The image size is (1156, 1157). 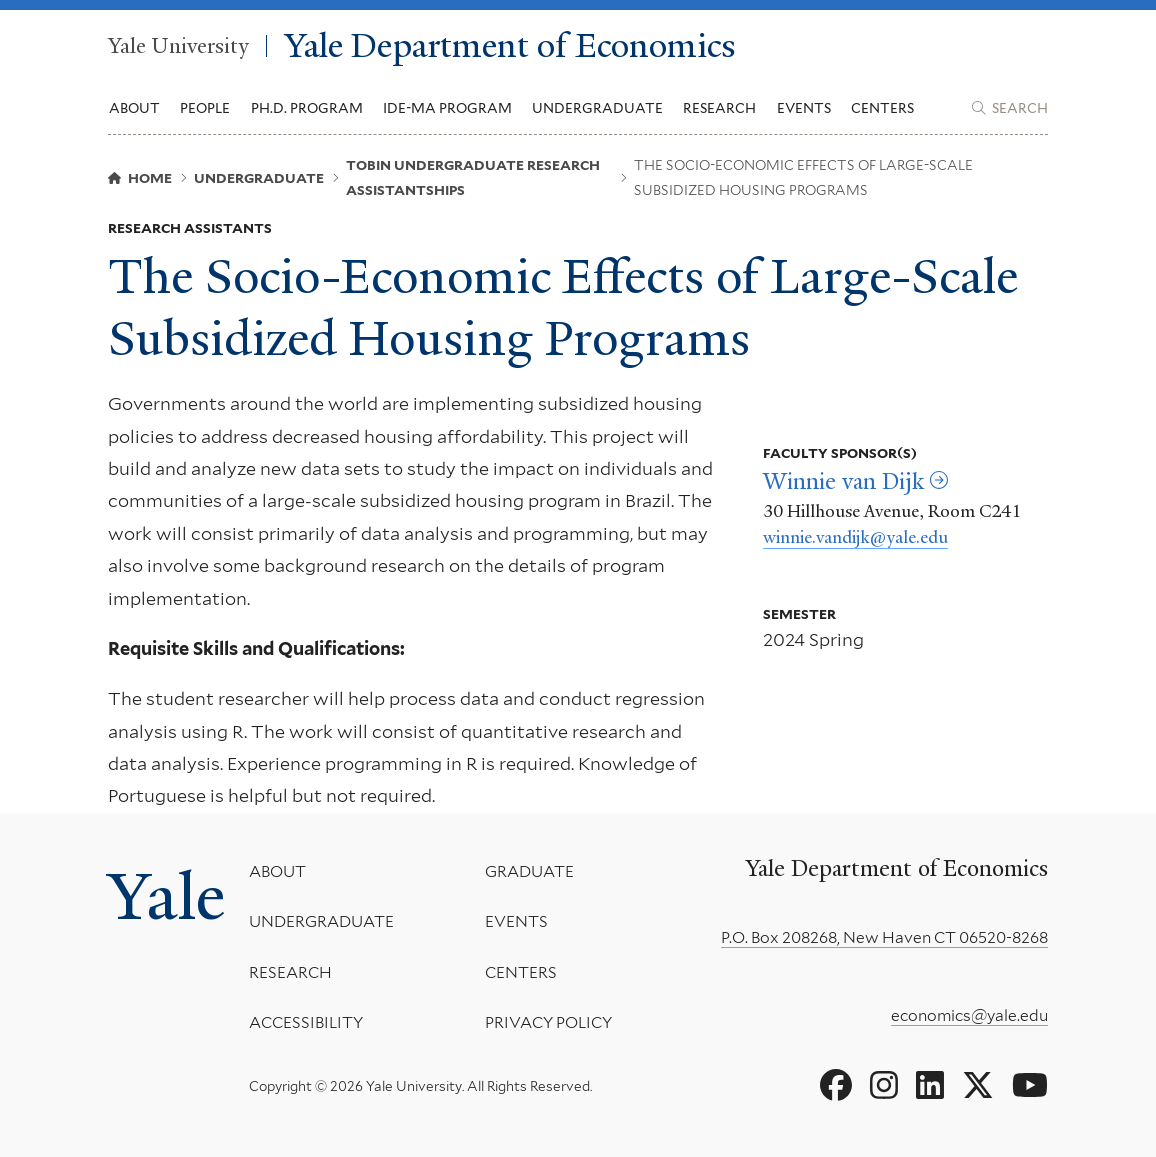 What do you see at coordinates (884, 1086) in the screenshot?
I see `[Go to Yale Department of Economics's Instagram page]` at bounding box center [884, 1086].